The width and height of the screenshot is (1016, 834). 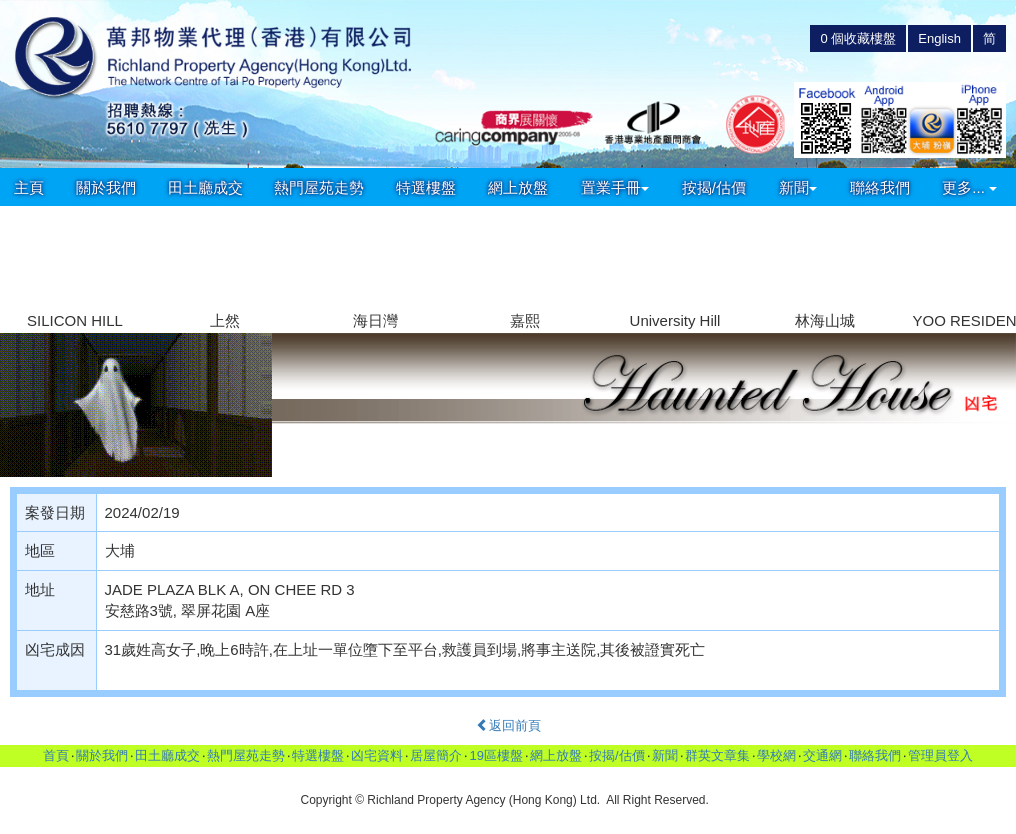 What do you see at coordinates (969, 187) in the screenshot?
I see `更多...` at bounding box center [969, 187].